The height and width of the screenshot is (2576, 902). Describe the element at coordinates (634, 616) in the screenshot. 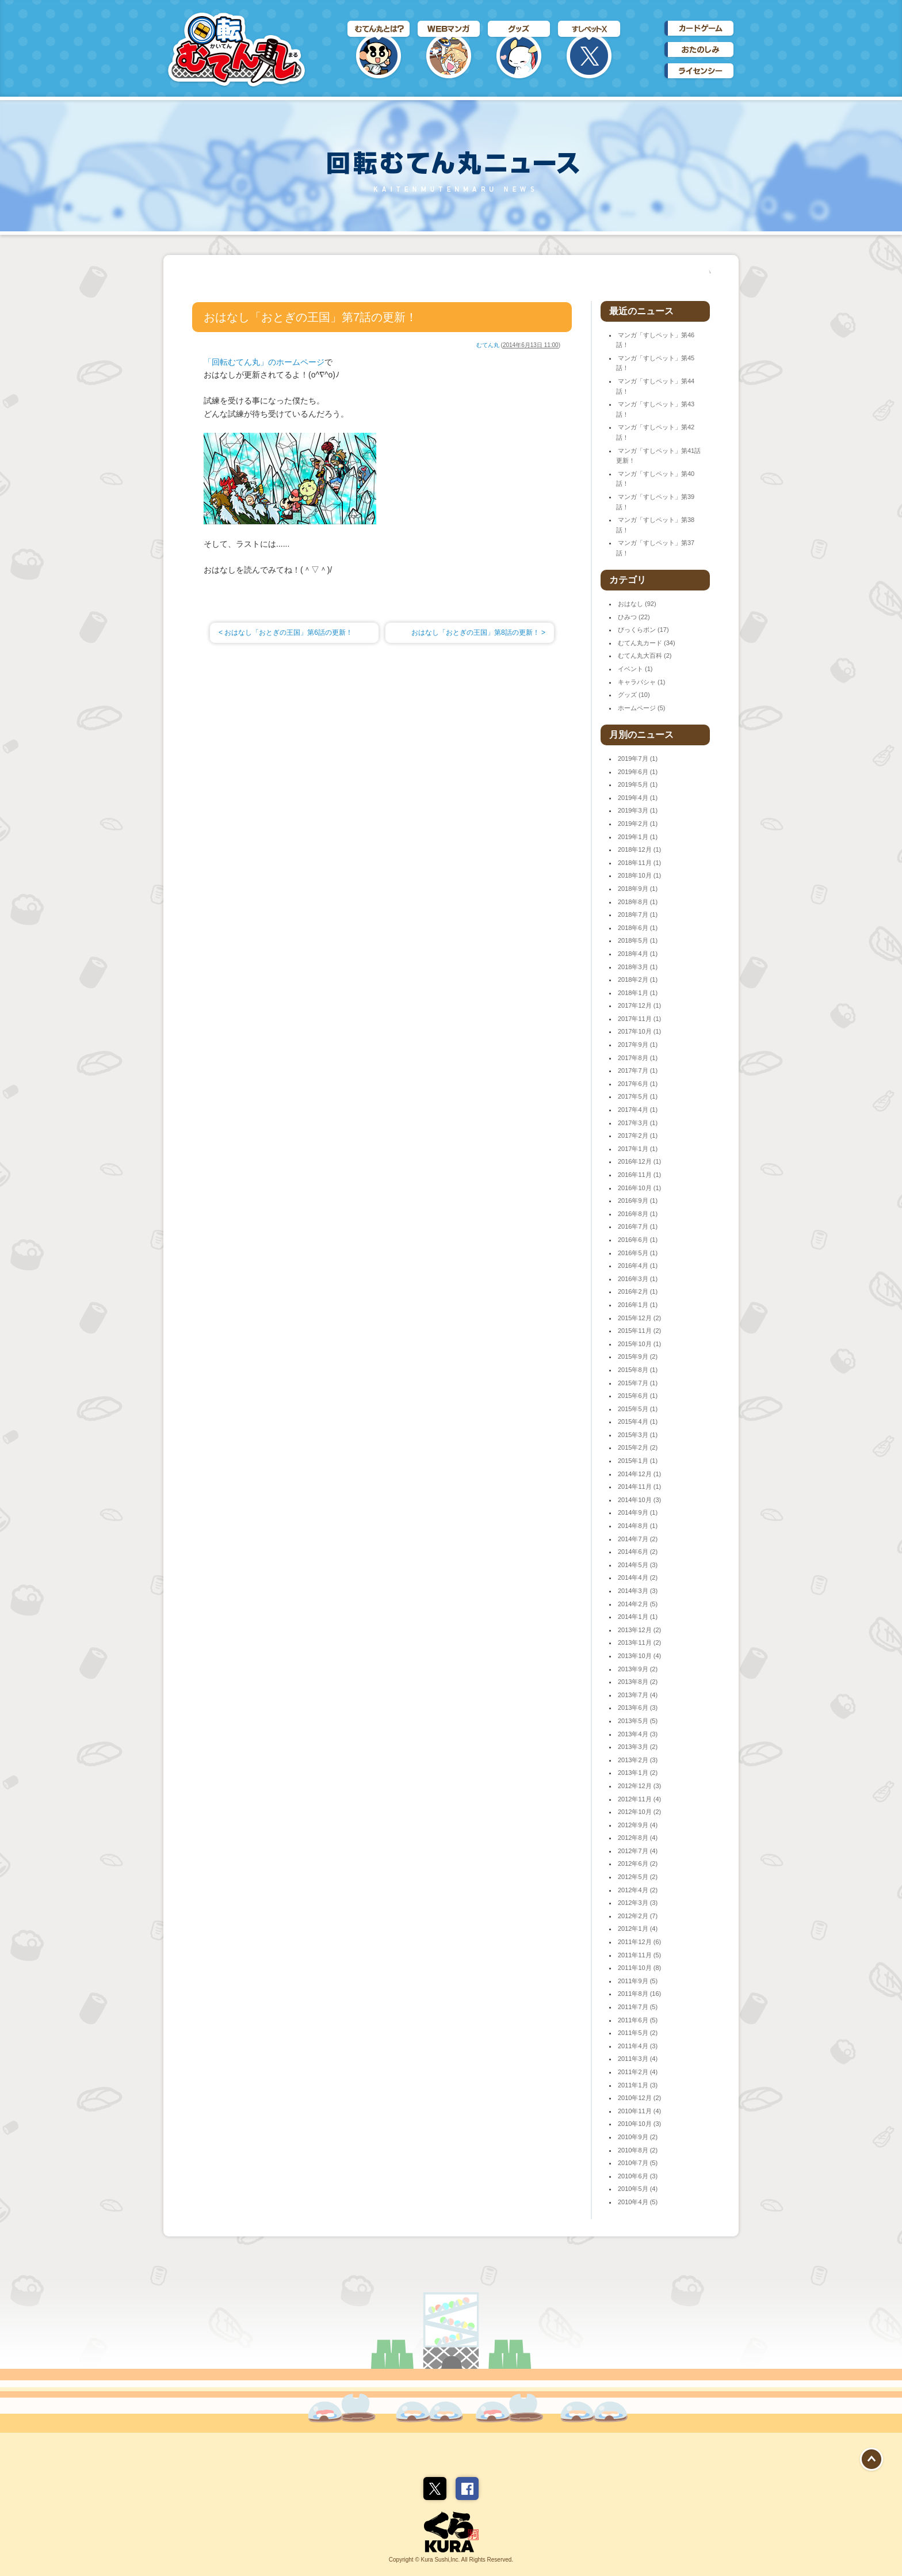

I see `ひみつ (22)` at that location.